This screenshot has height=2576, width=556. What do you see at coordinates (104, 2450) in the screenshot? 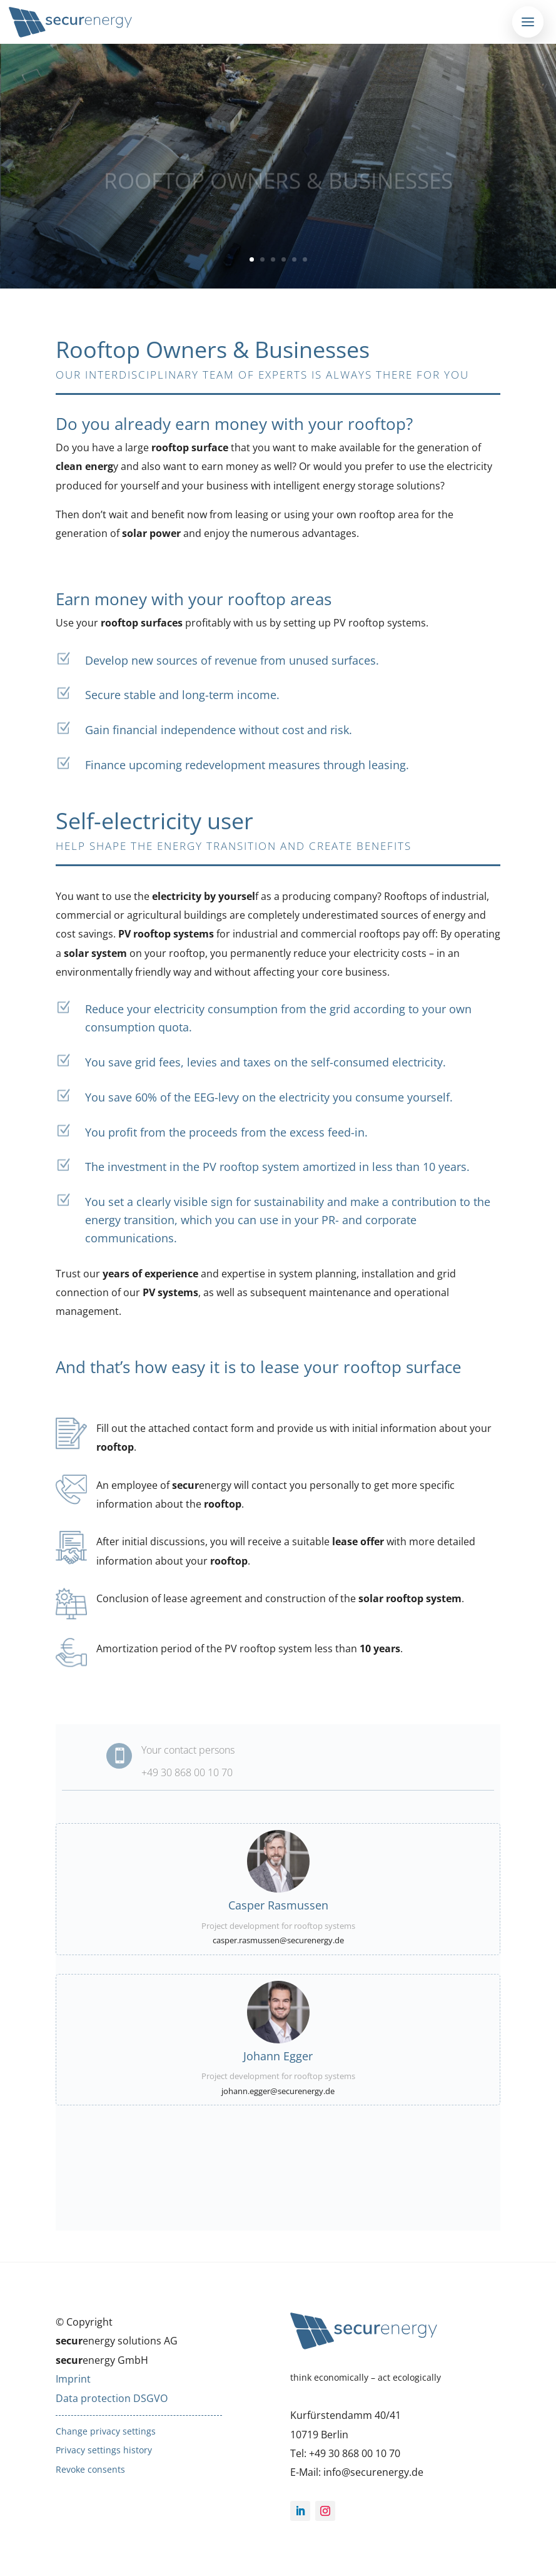
I see `Privacy settings history` at bounding box center [104, 2450].